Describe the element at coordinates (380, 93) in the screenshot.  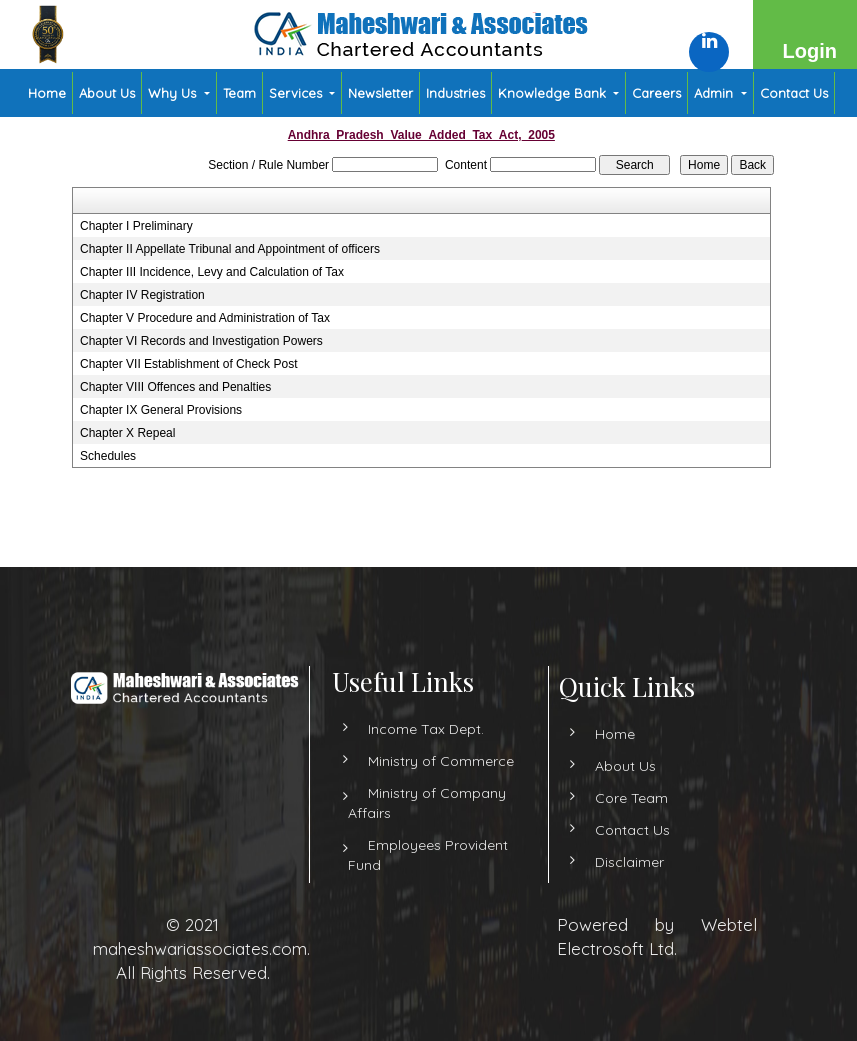
I see `Newsletter` at that location.